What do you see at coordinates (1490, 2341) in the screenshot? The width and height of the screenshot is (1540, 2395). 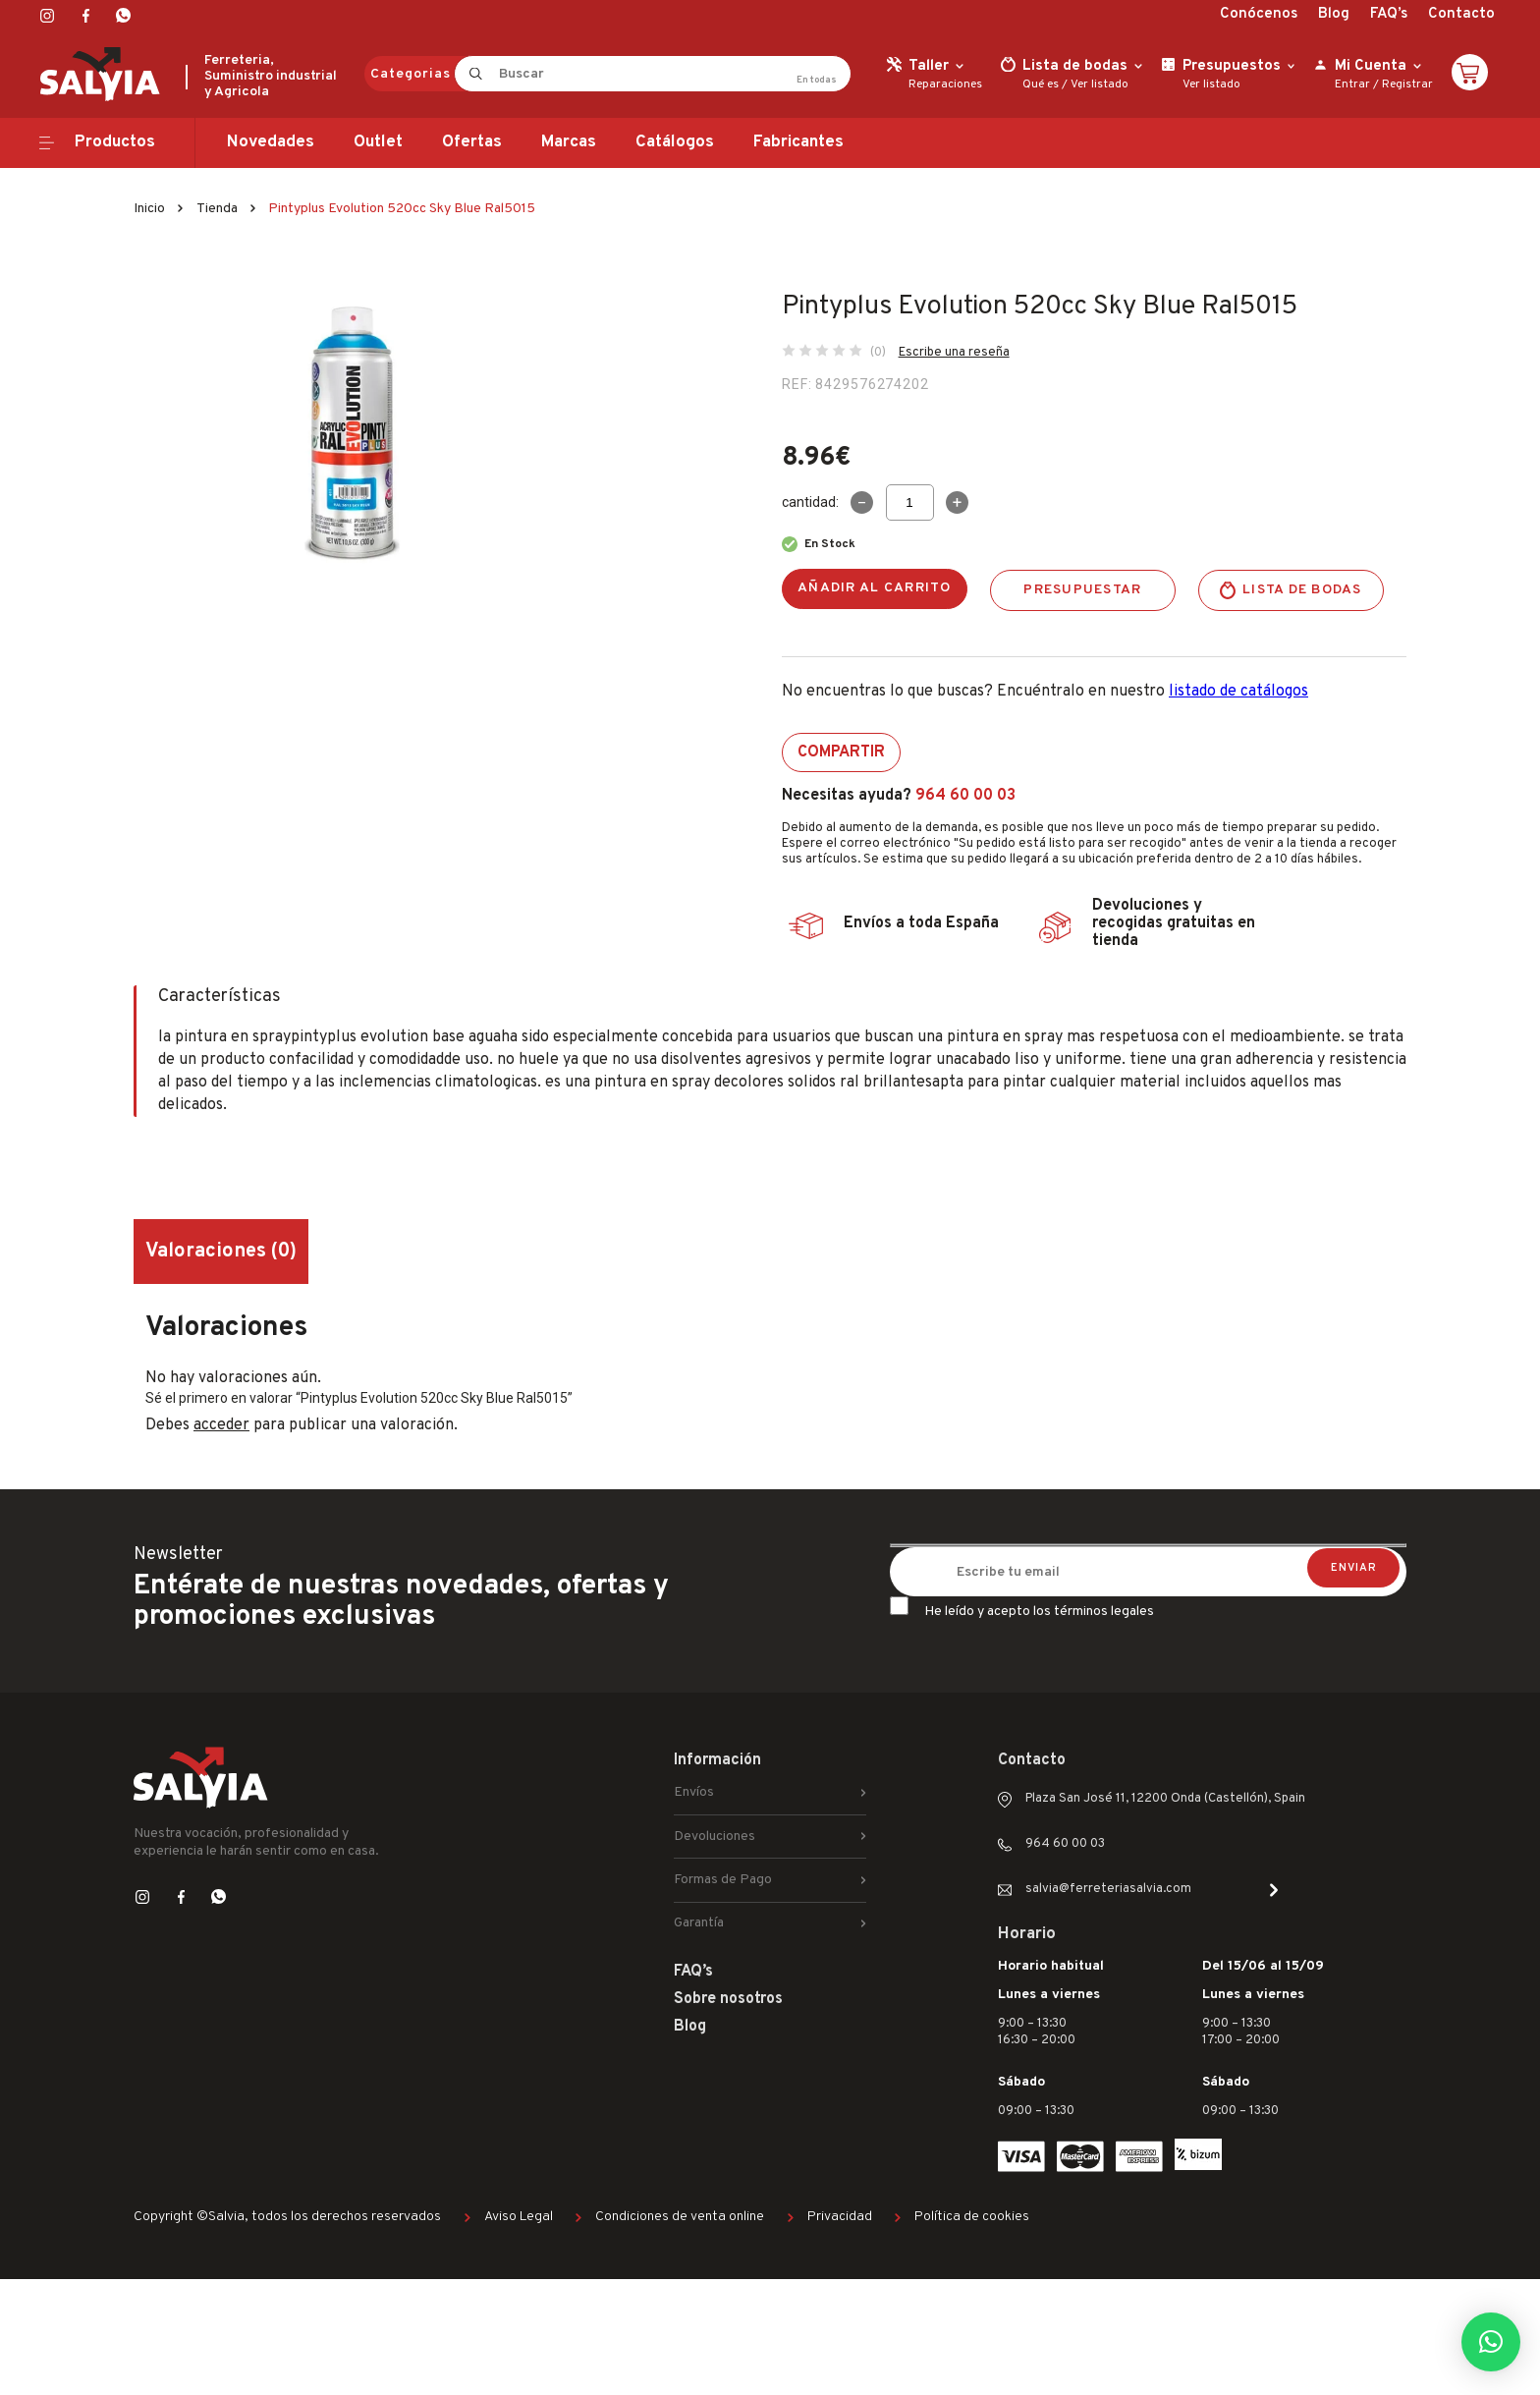 I see `[button]` at bounding box center [1490, 2341].